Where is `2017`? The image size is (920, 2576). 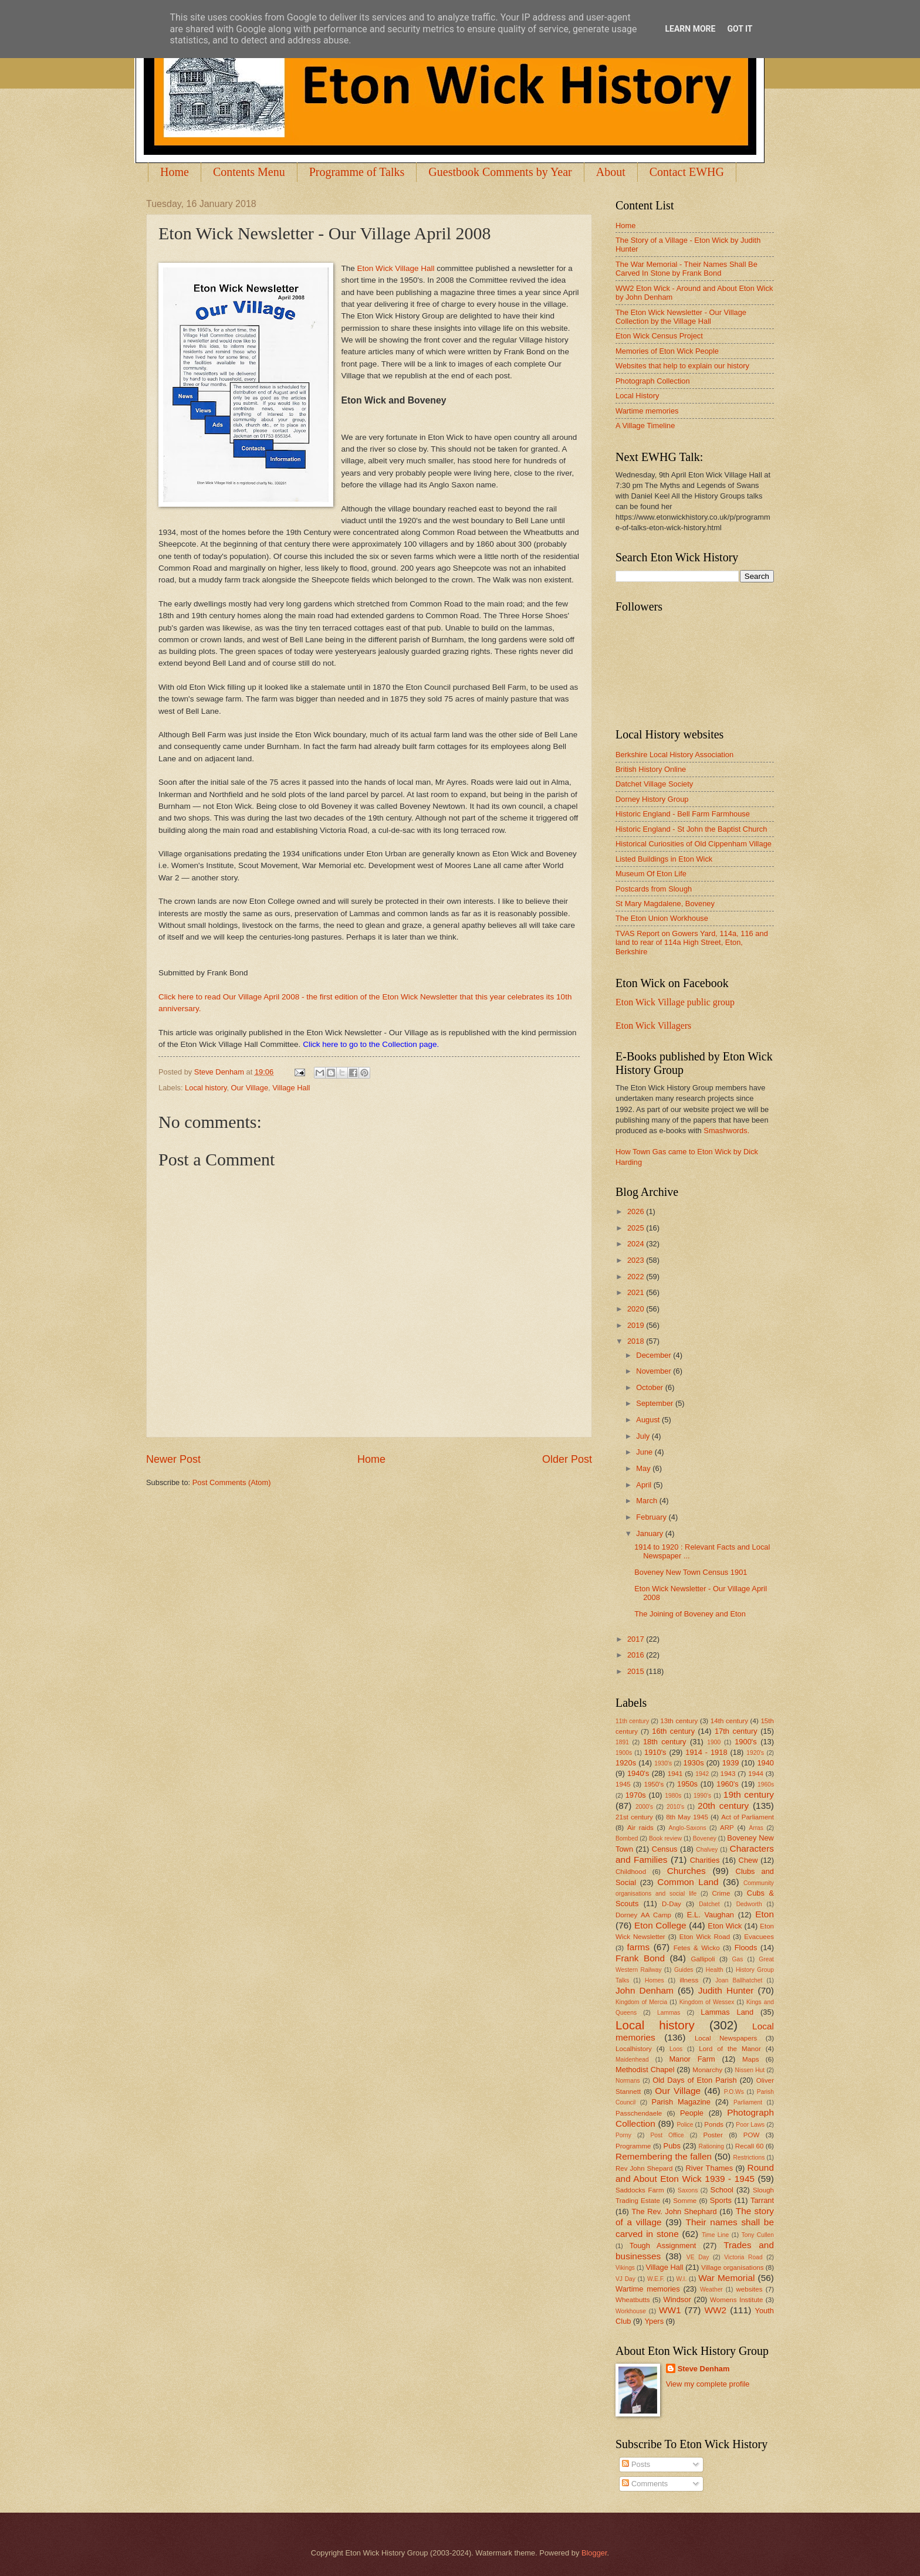 2017 is located at coordinates (636, 1639).